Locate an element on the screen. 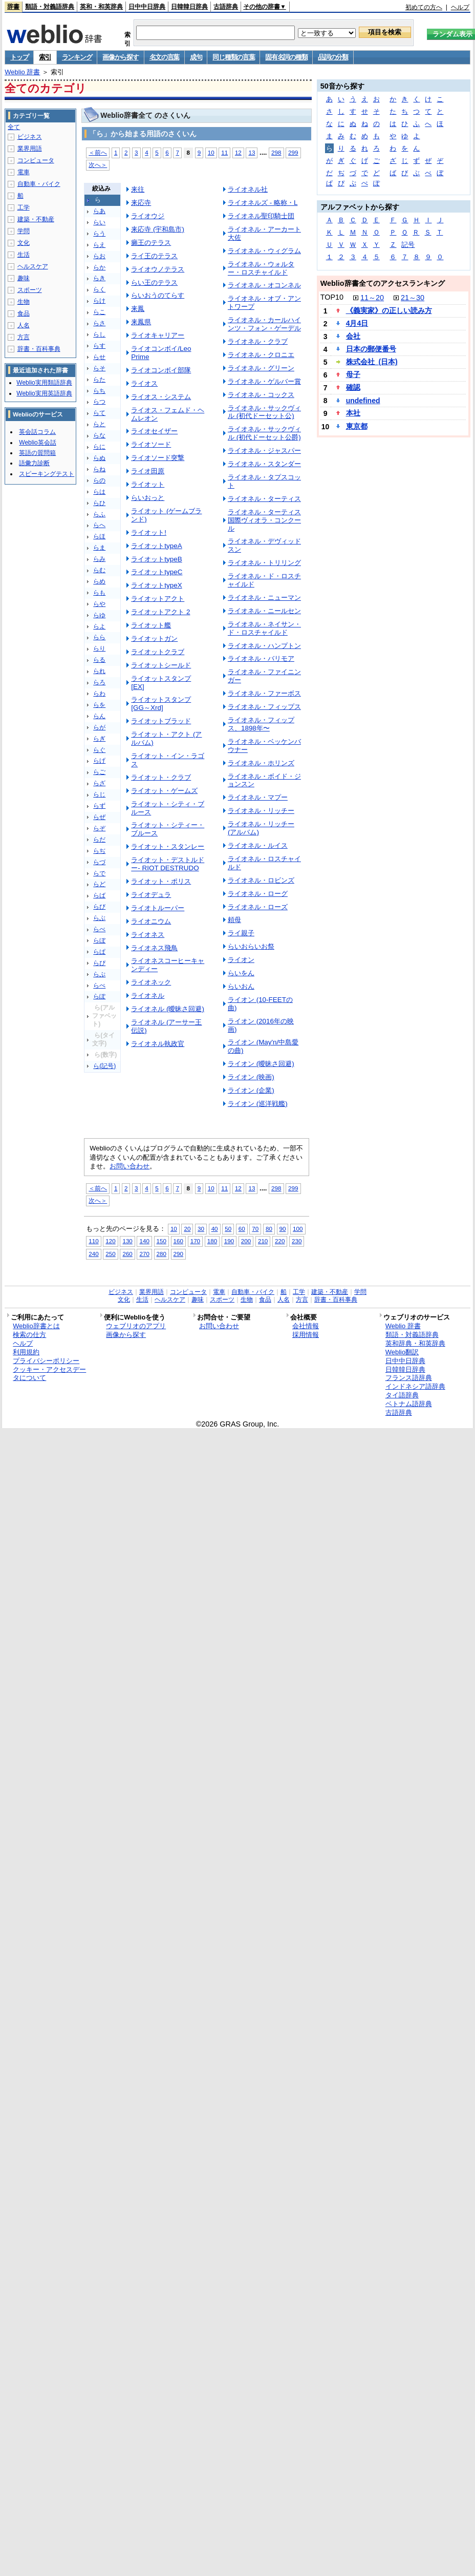  品詞の分類 is located at coordinates (333, 57).